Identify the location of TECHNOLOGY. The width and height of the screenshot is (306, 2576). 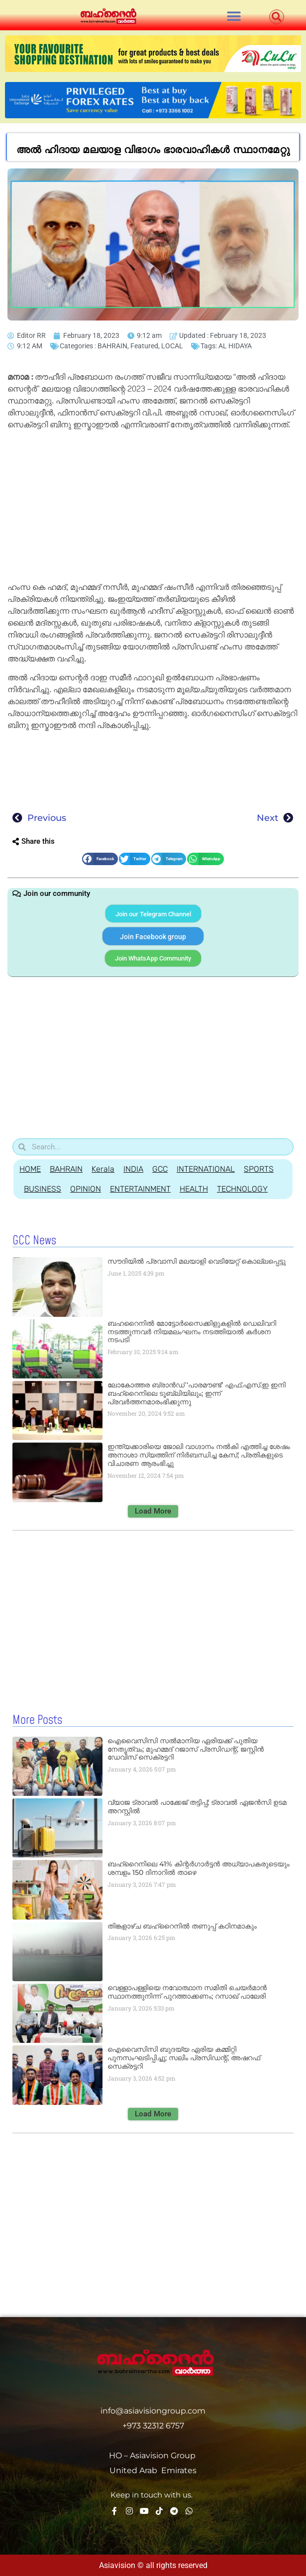
(242, 1189).